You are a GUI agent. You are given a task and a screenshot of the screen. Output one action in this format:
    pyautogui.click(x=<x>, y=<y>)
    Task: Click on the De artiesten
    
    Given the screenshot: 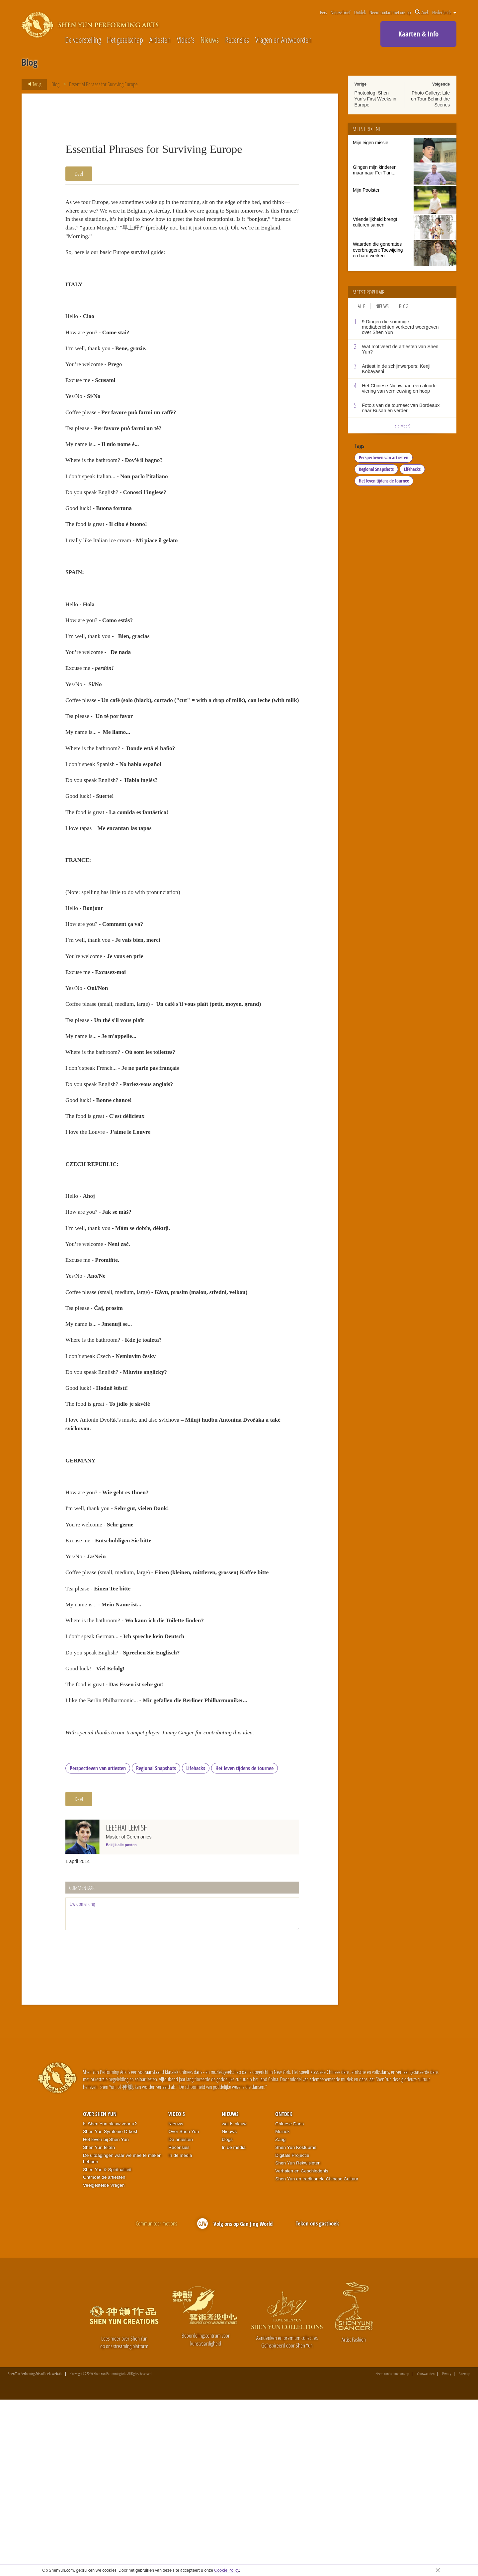 What is the action you would take?
    pyautogui.click(x=180, y=2315)
    